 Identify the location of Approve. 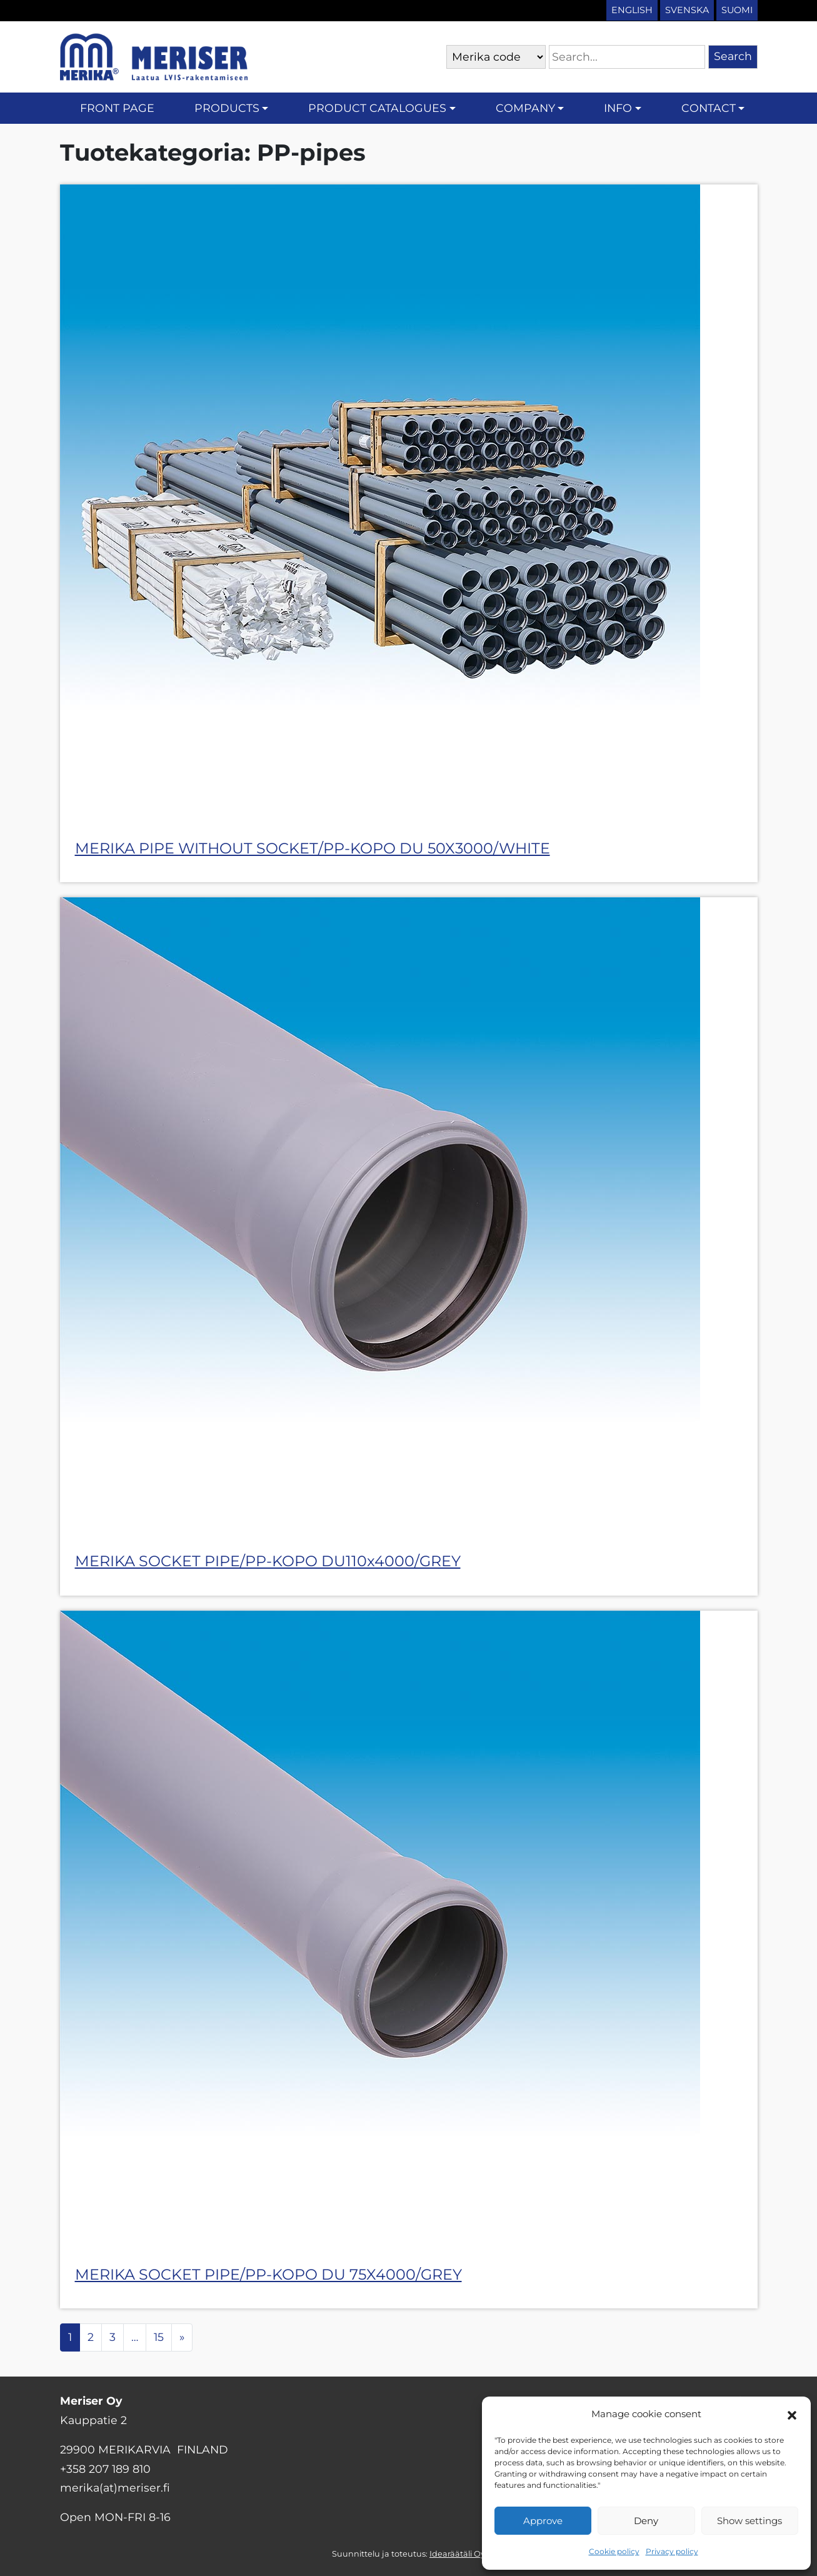
(543, 2521).